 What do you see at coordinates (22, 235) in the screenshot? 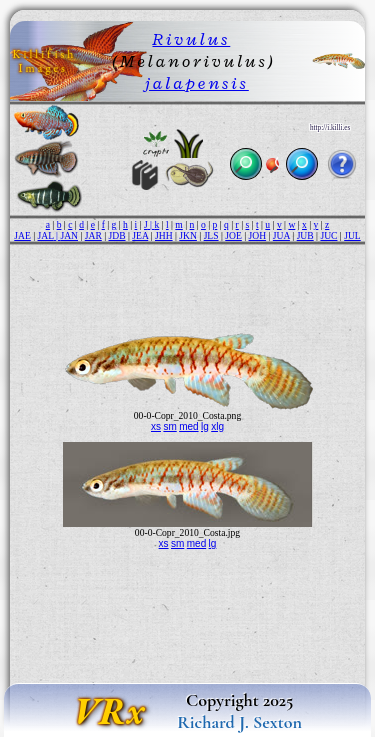
I see `JAE` at bounding box center [22, 235].